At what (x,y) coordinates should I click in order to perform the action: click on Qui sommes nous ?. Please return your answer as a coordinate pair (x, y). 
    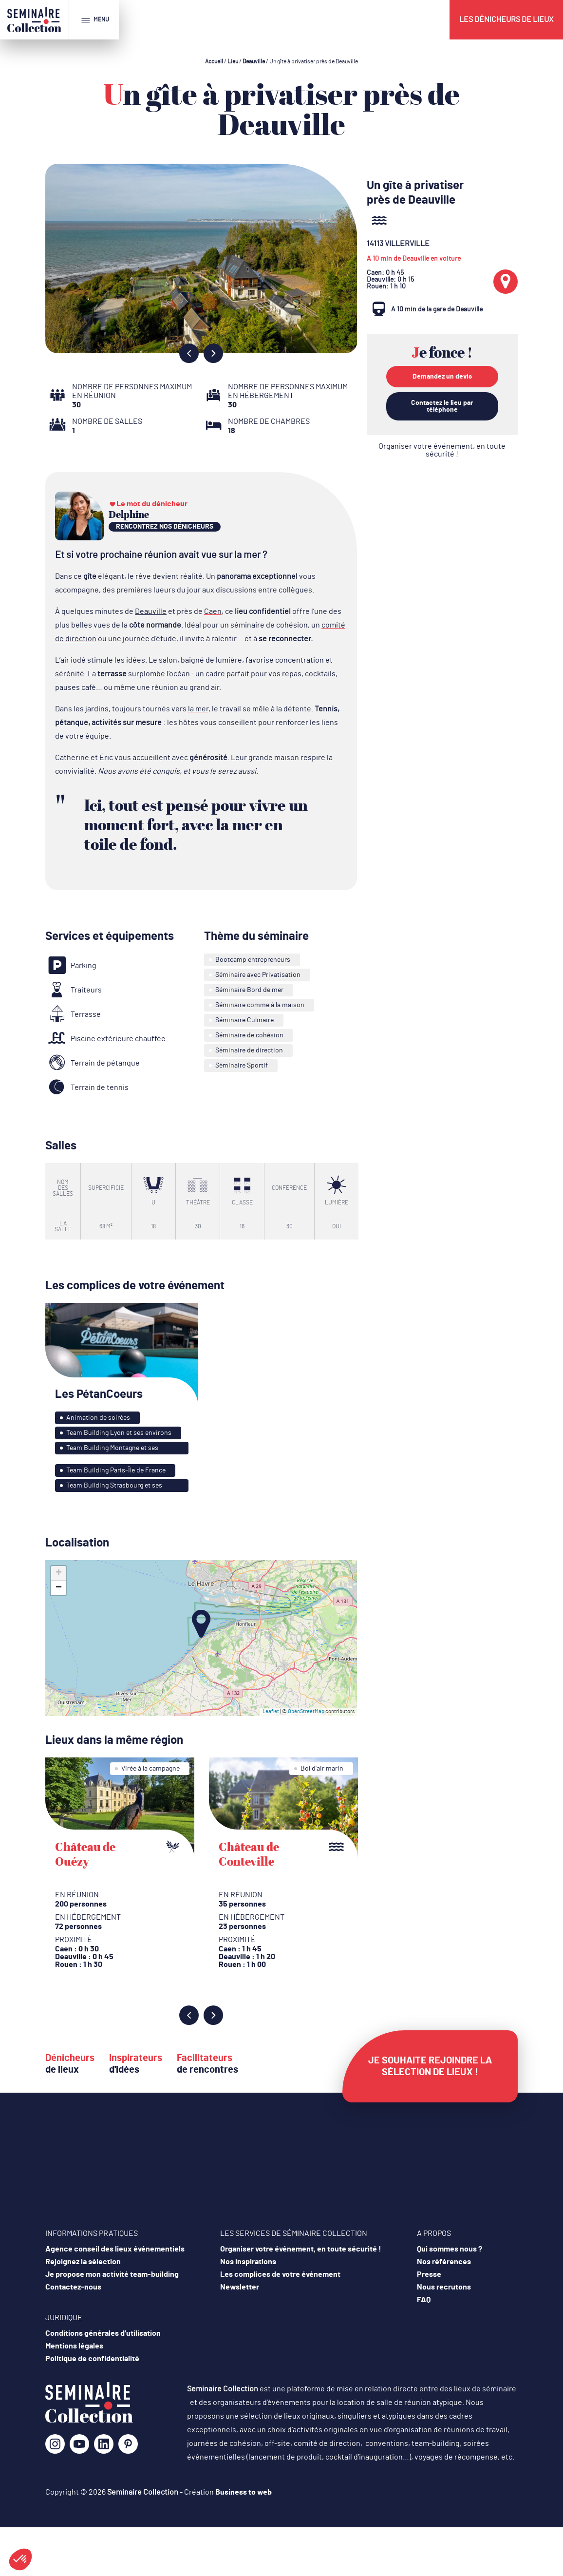
    Looking at the image, I should click on (449, 2249).